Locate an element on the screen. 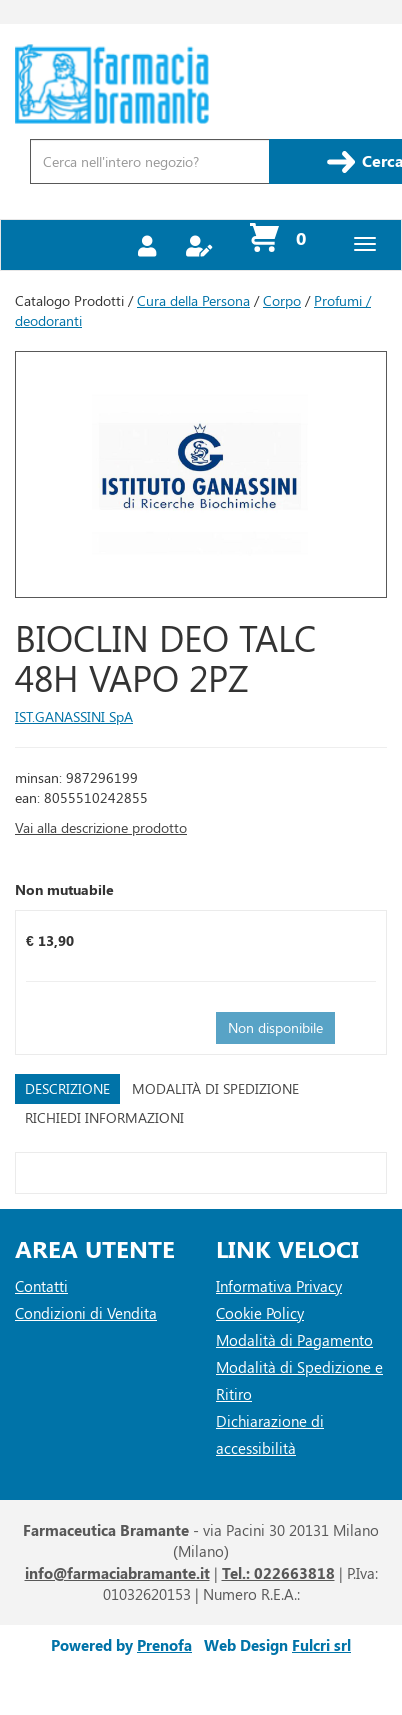 This screenshot has height=1715, width=402. Prenofa is located at coordinates (164, 1645).